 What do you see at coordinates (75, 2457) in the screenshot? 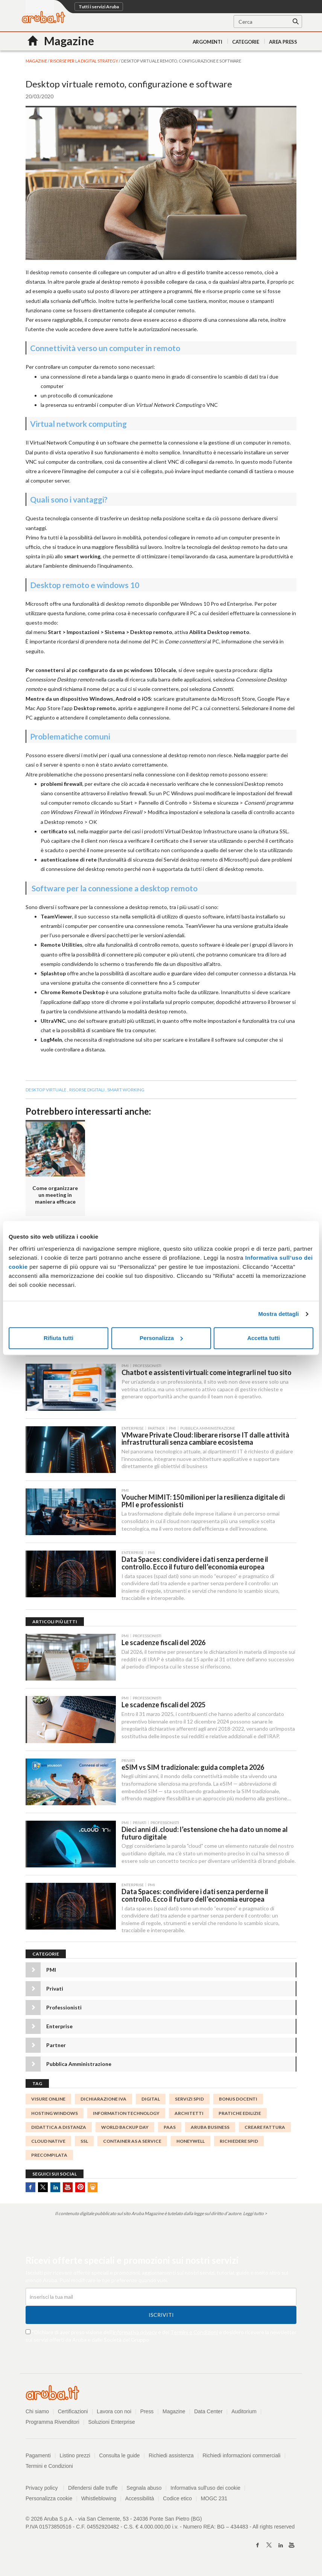
I see `Listino prezzi` at bounding box center [75, 2457].